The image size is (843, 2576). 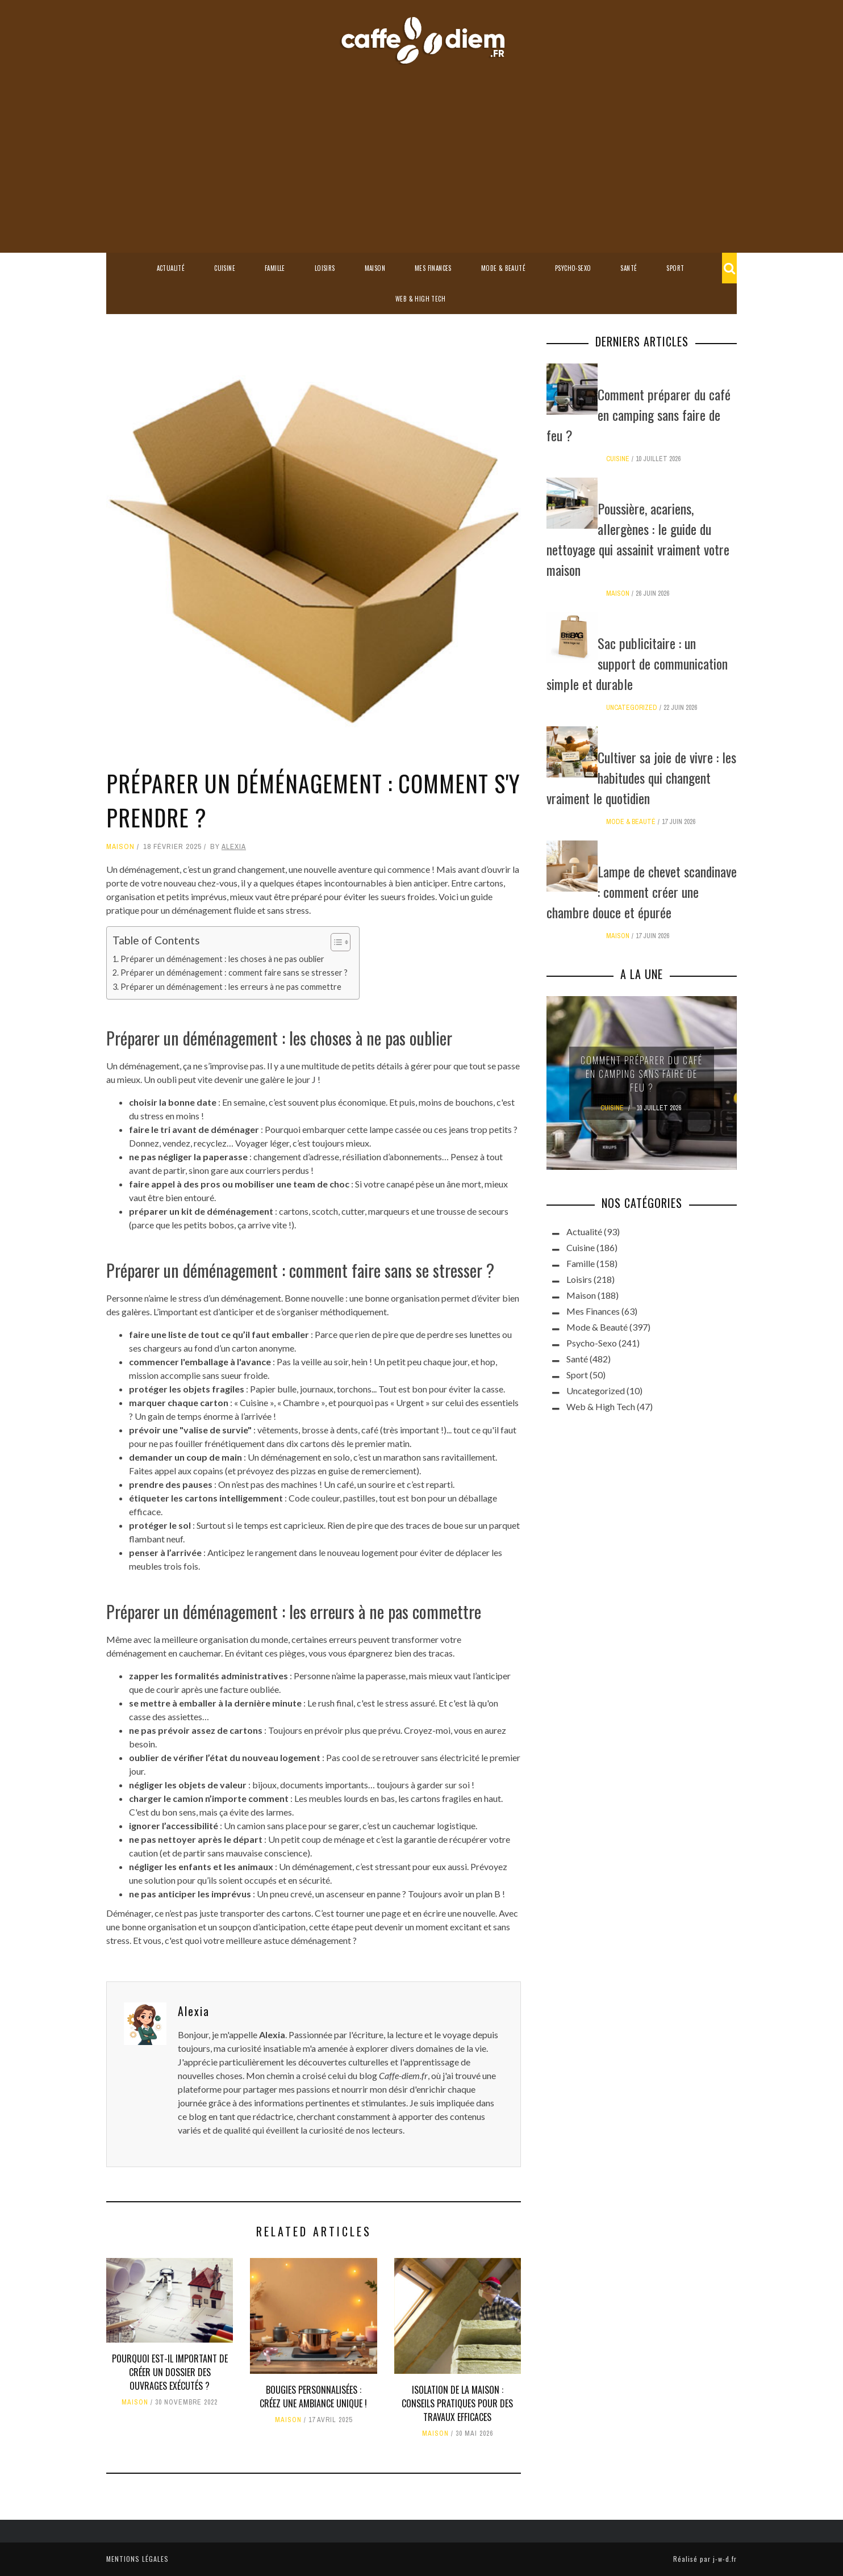 I want to click on Web & High Tech, so click(x=420, y=298).